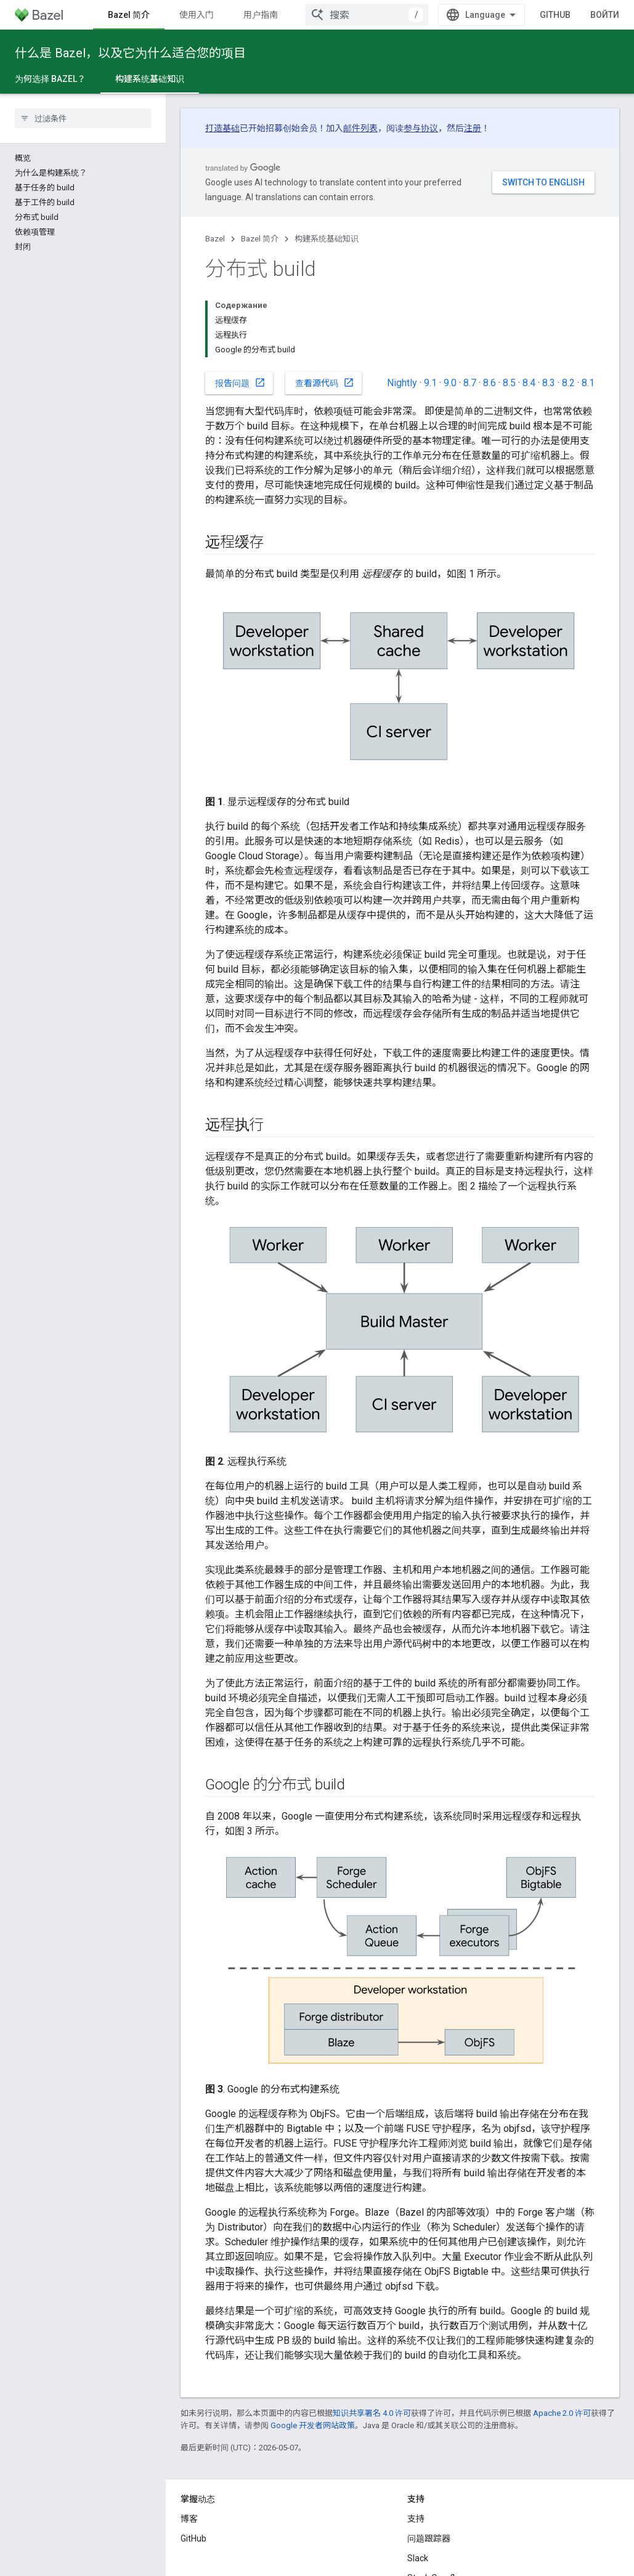 The height and width of the screenshot is (2576, 634). I want to click on 参与协议, so click(421, 128).